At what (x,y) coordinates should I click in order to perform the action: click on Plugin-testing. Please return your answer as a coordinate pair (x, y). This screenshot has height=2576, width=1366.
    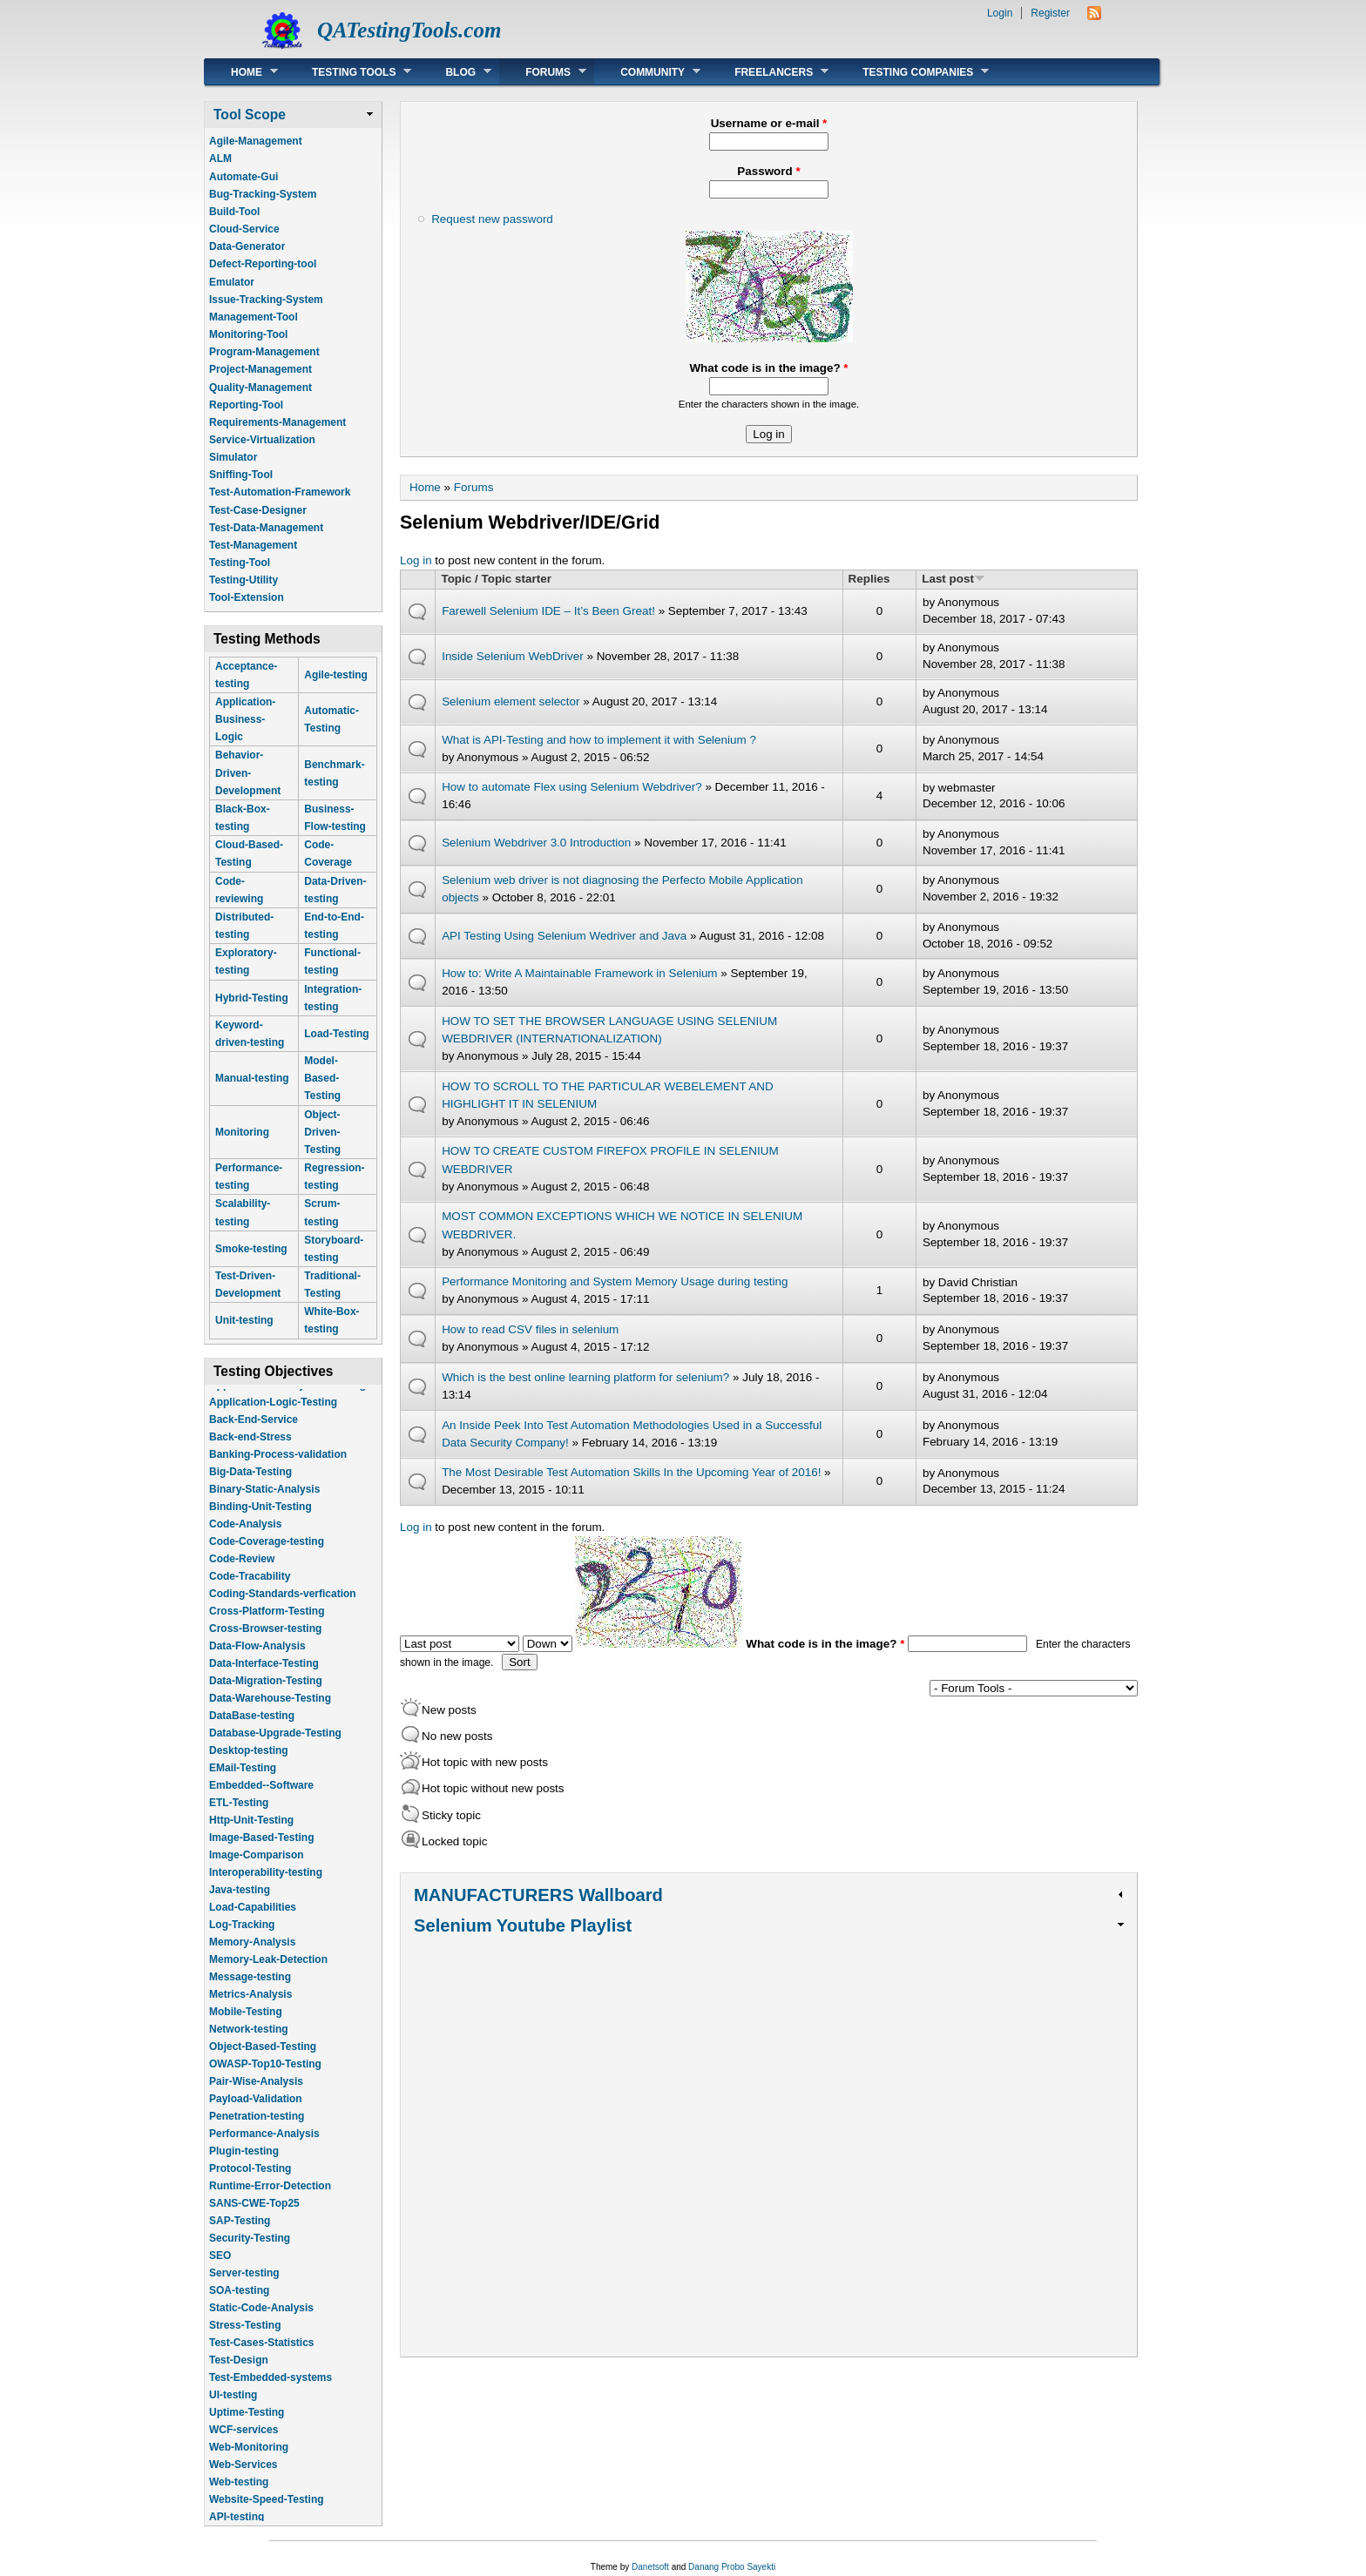
    Looking at the image, I should click on (244, 2164).